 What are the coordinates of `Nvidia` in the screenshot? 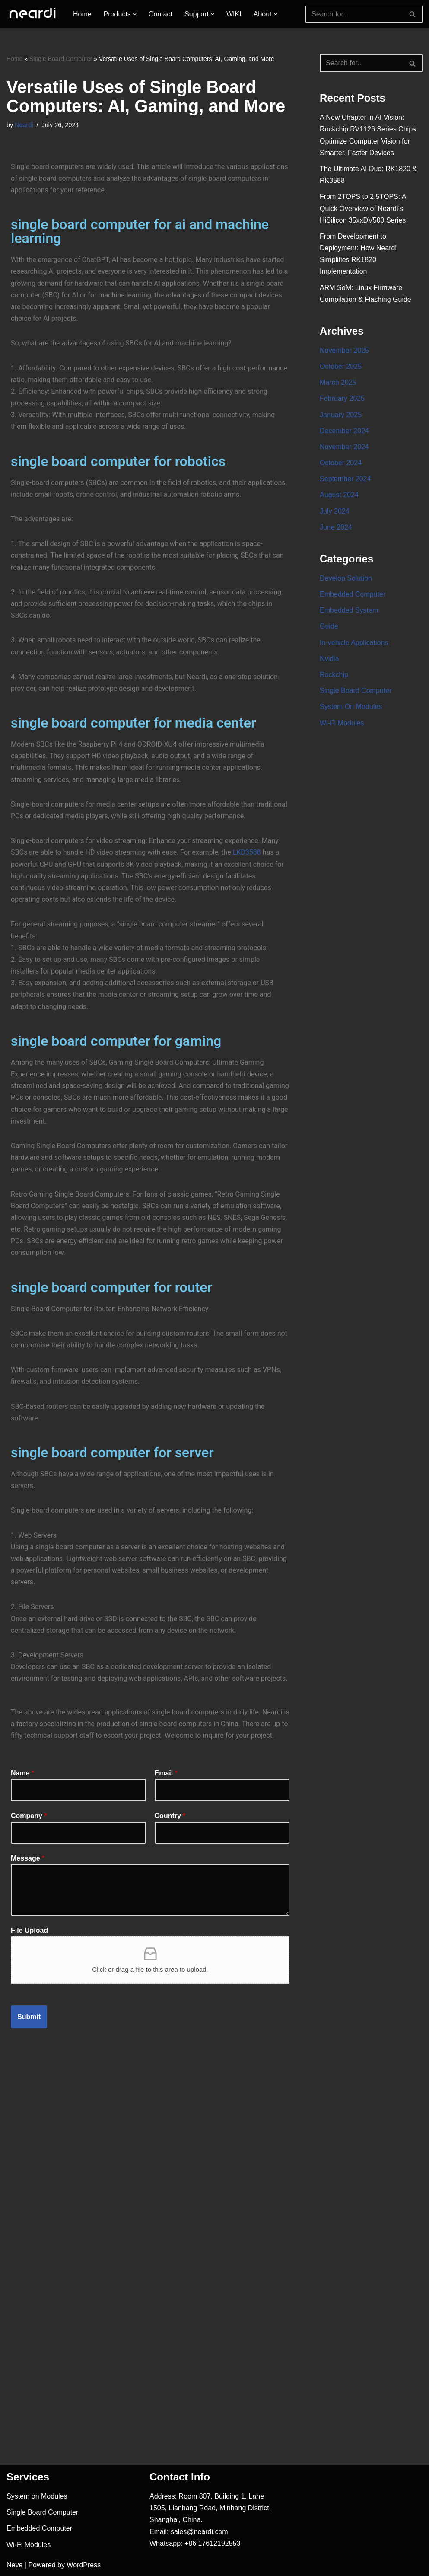 It's located at (329, 658).